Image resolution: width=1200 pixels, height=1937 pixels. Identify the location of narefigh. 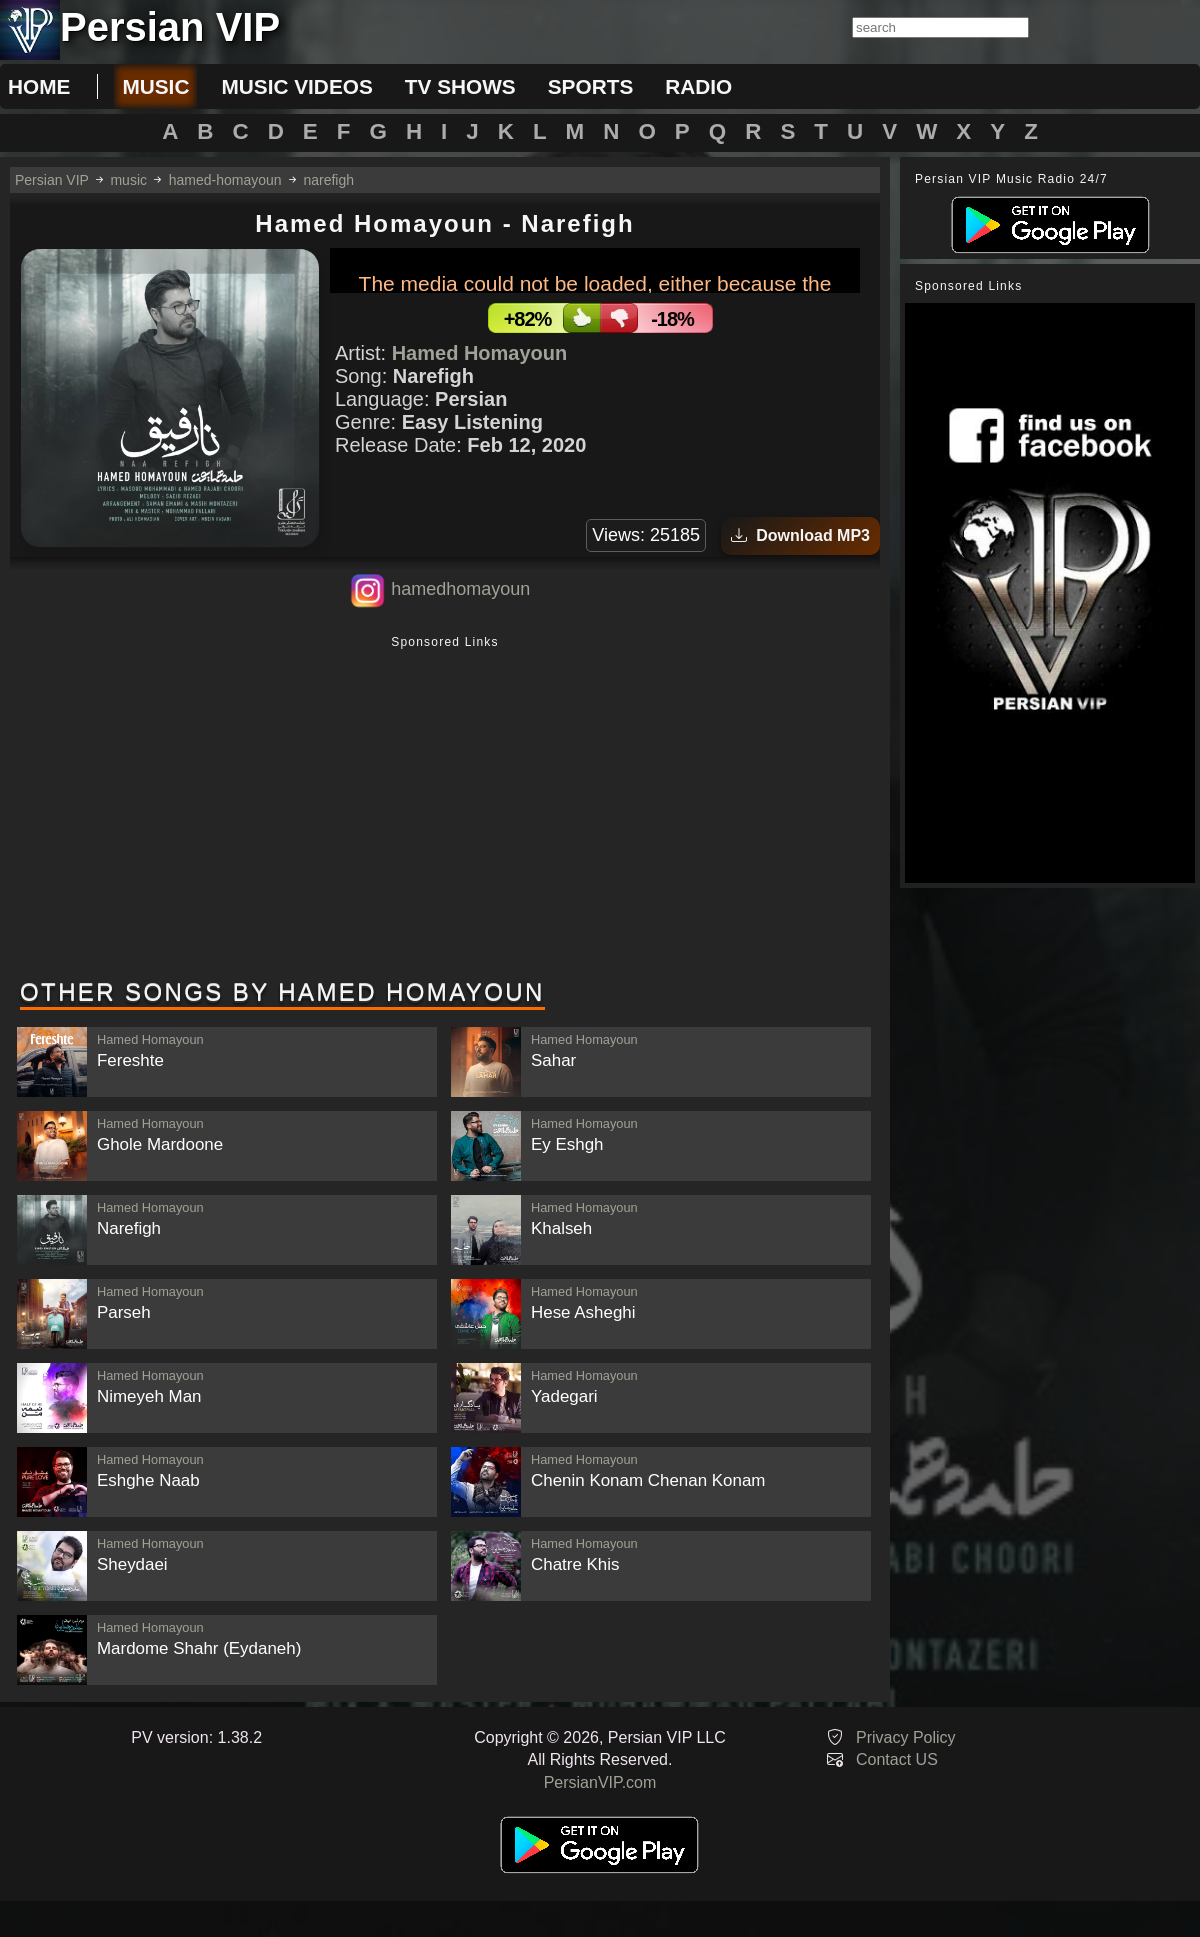
(328, 180).